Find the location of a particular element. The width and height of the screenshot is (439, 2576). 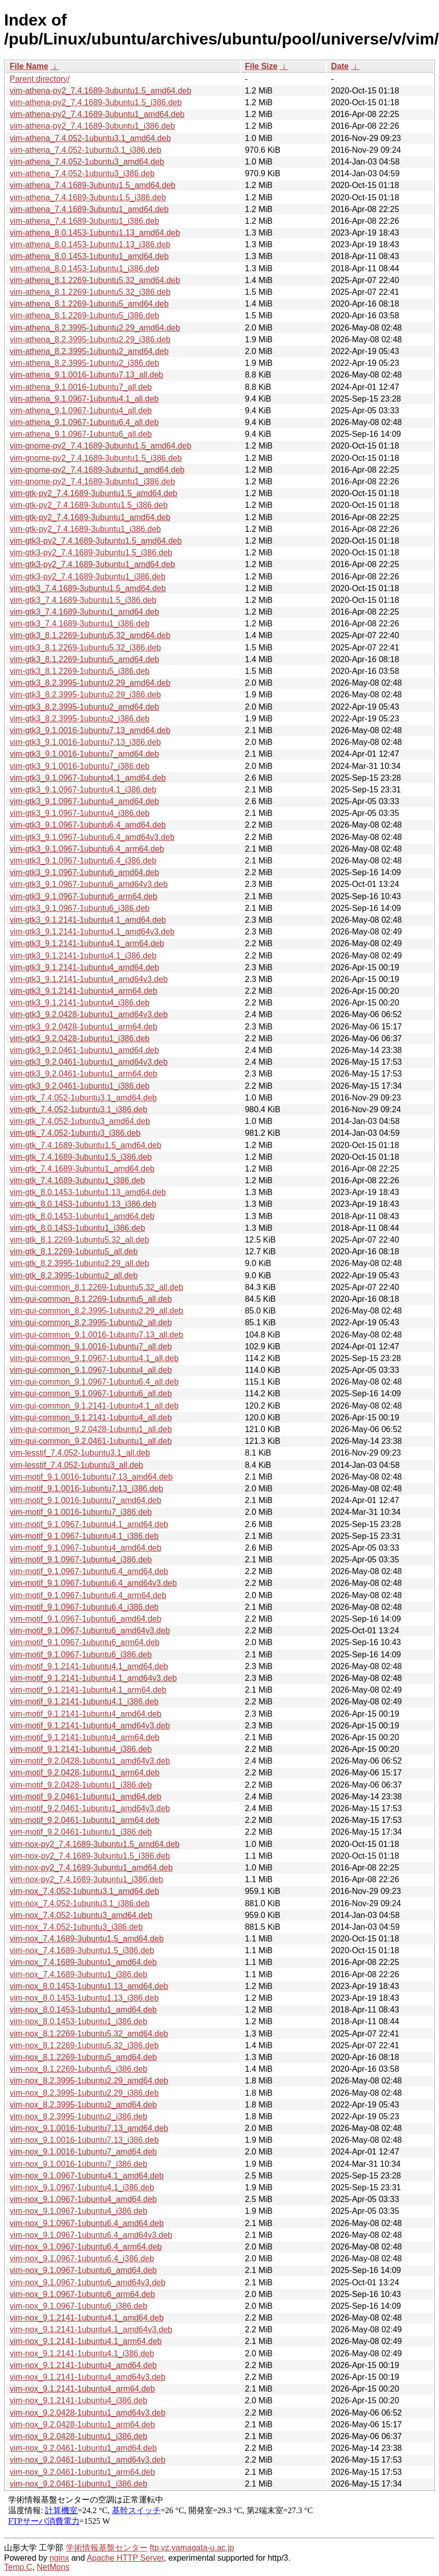

vim-gtk-py2_7.4.1689-3ubuntu1_i386.deb is located at coordinates (85, 529).